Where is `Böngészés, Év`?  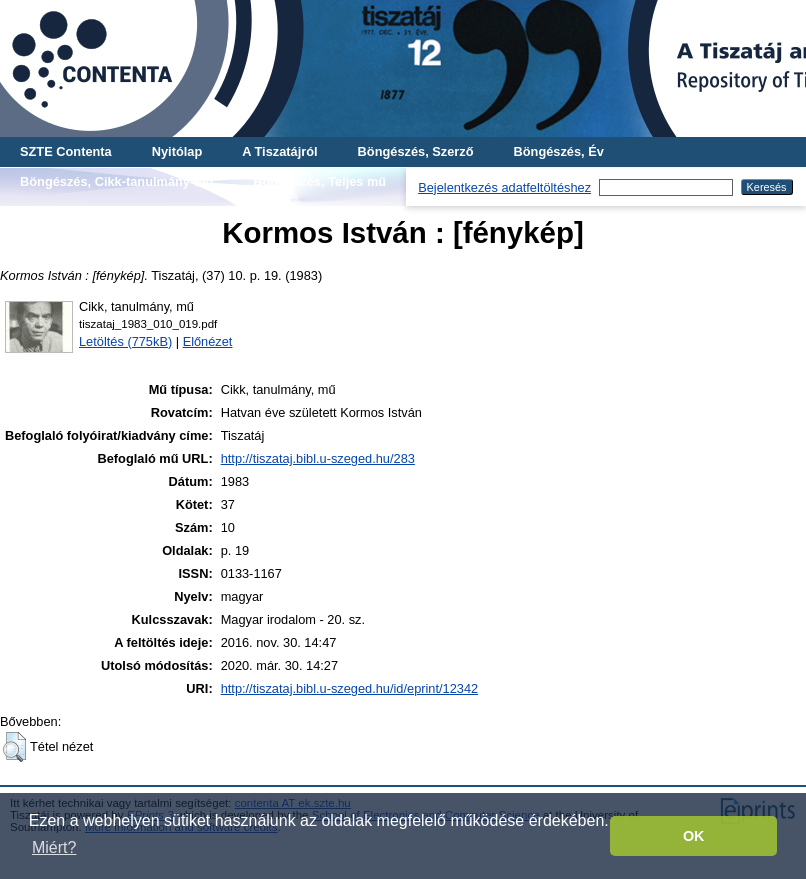
Böngészés, Év is located at coordinates (559, 151).